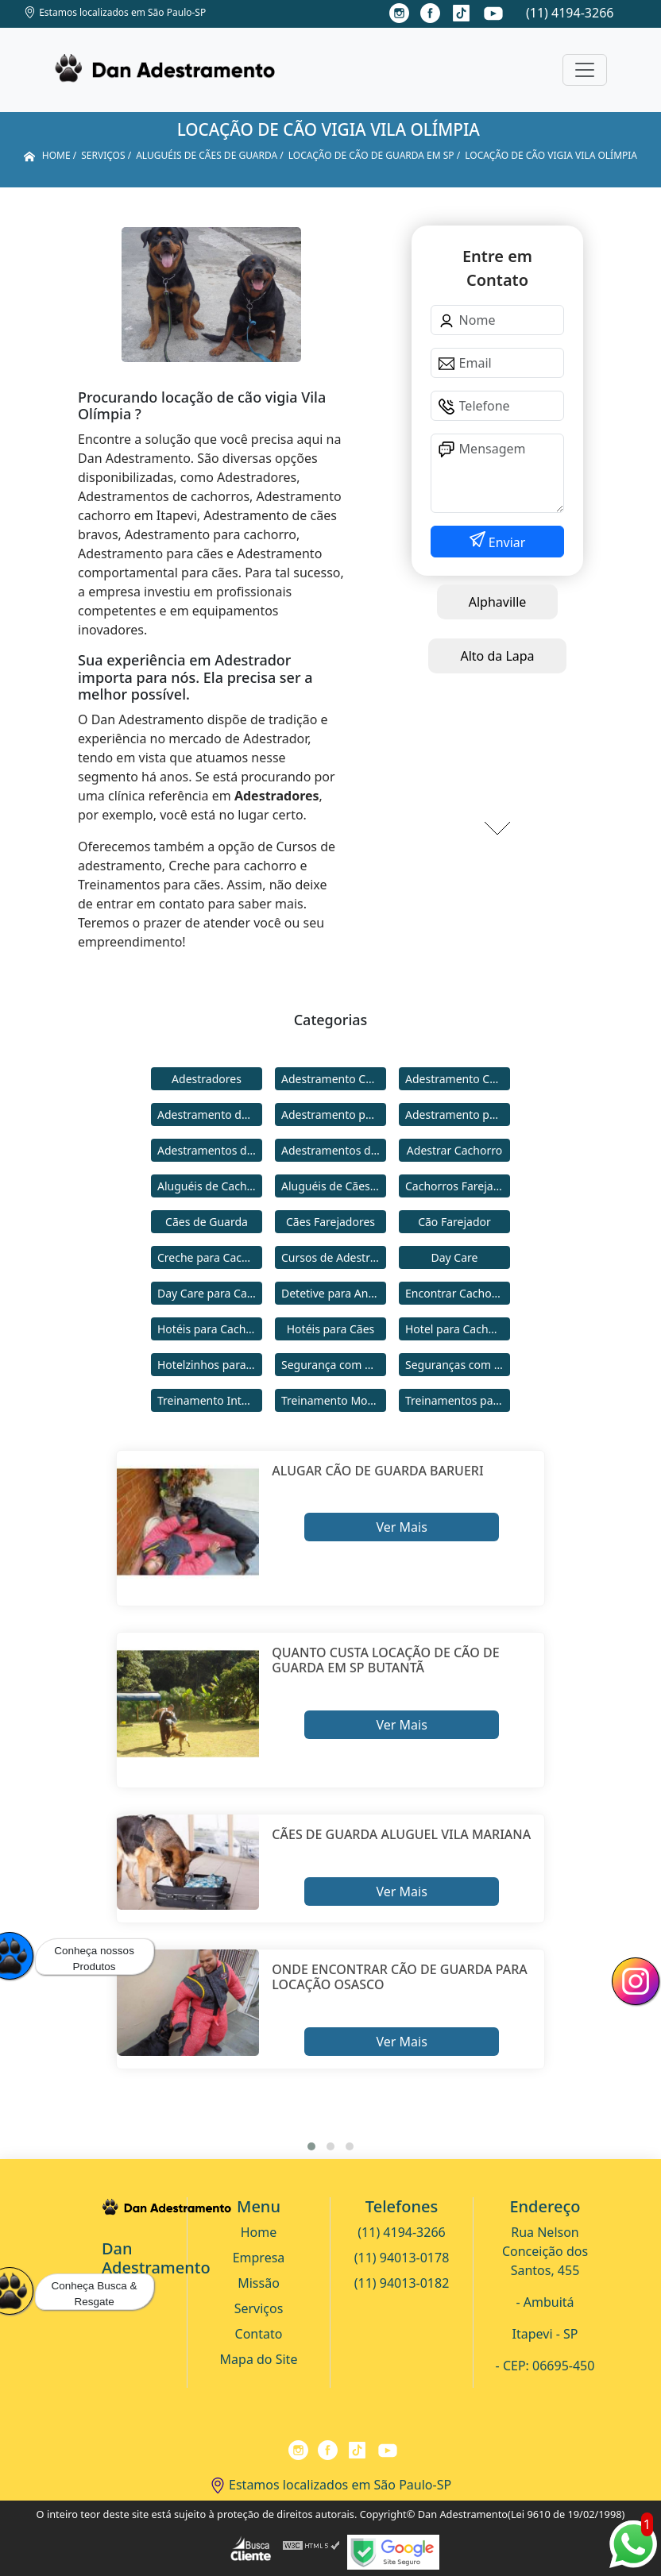 This screenshot has width=661, height=2576. I want to click on Adestramento para Cachorro, so click(333, 1114).